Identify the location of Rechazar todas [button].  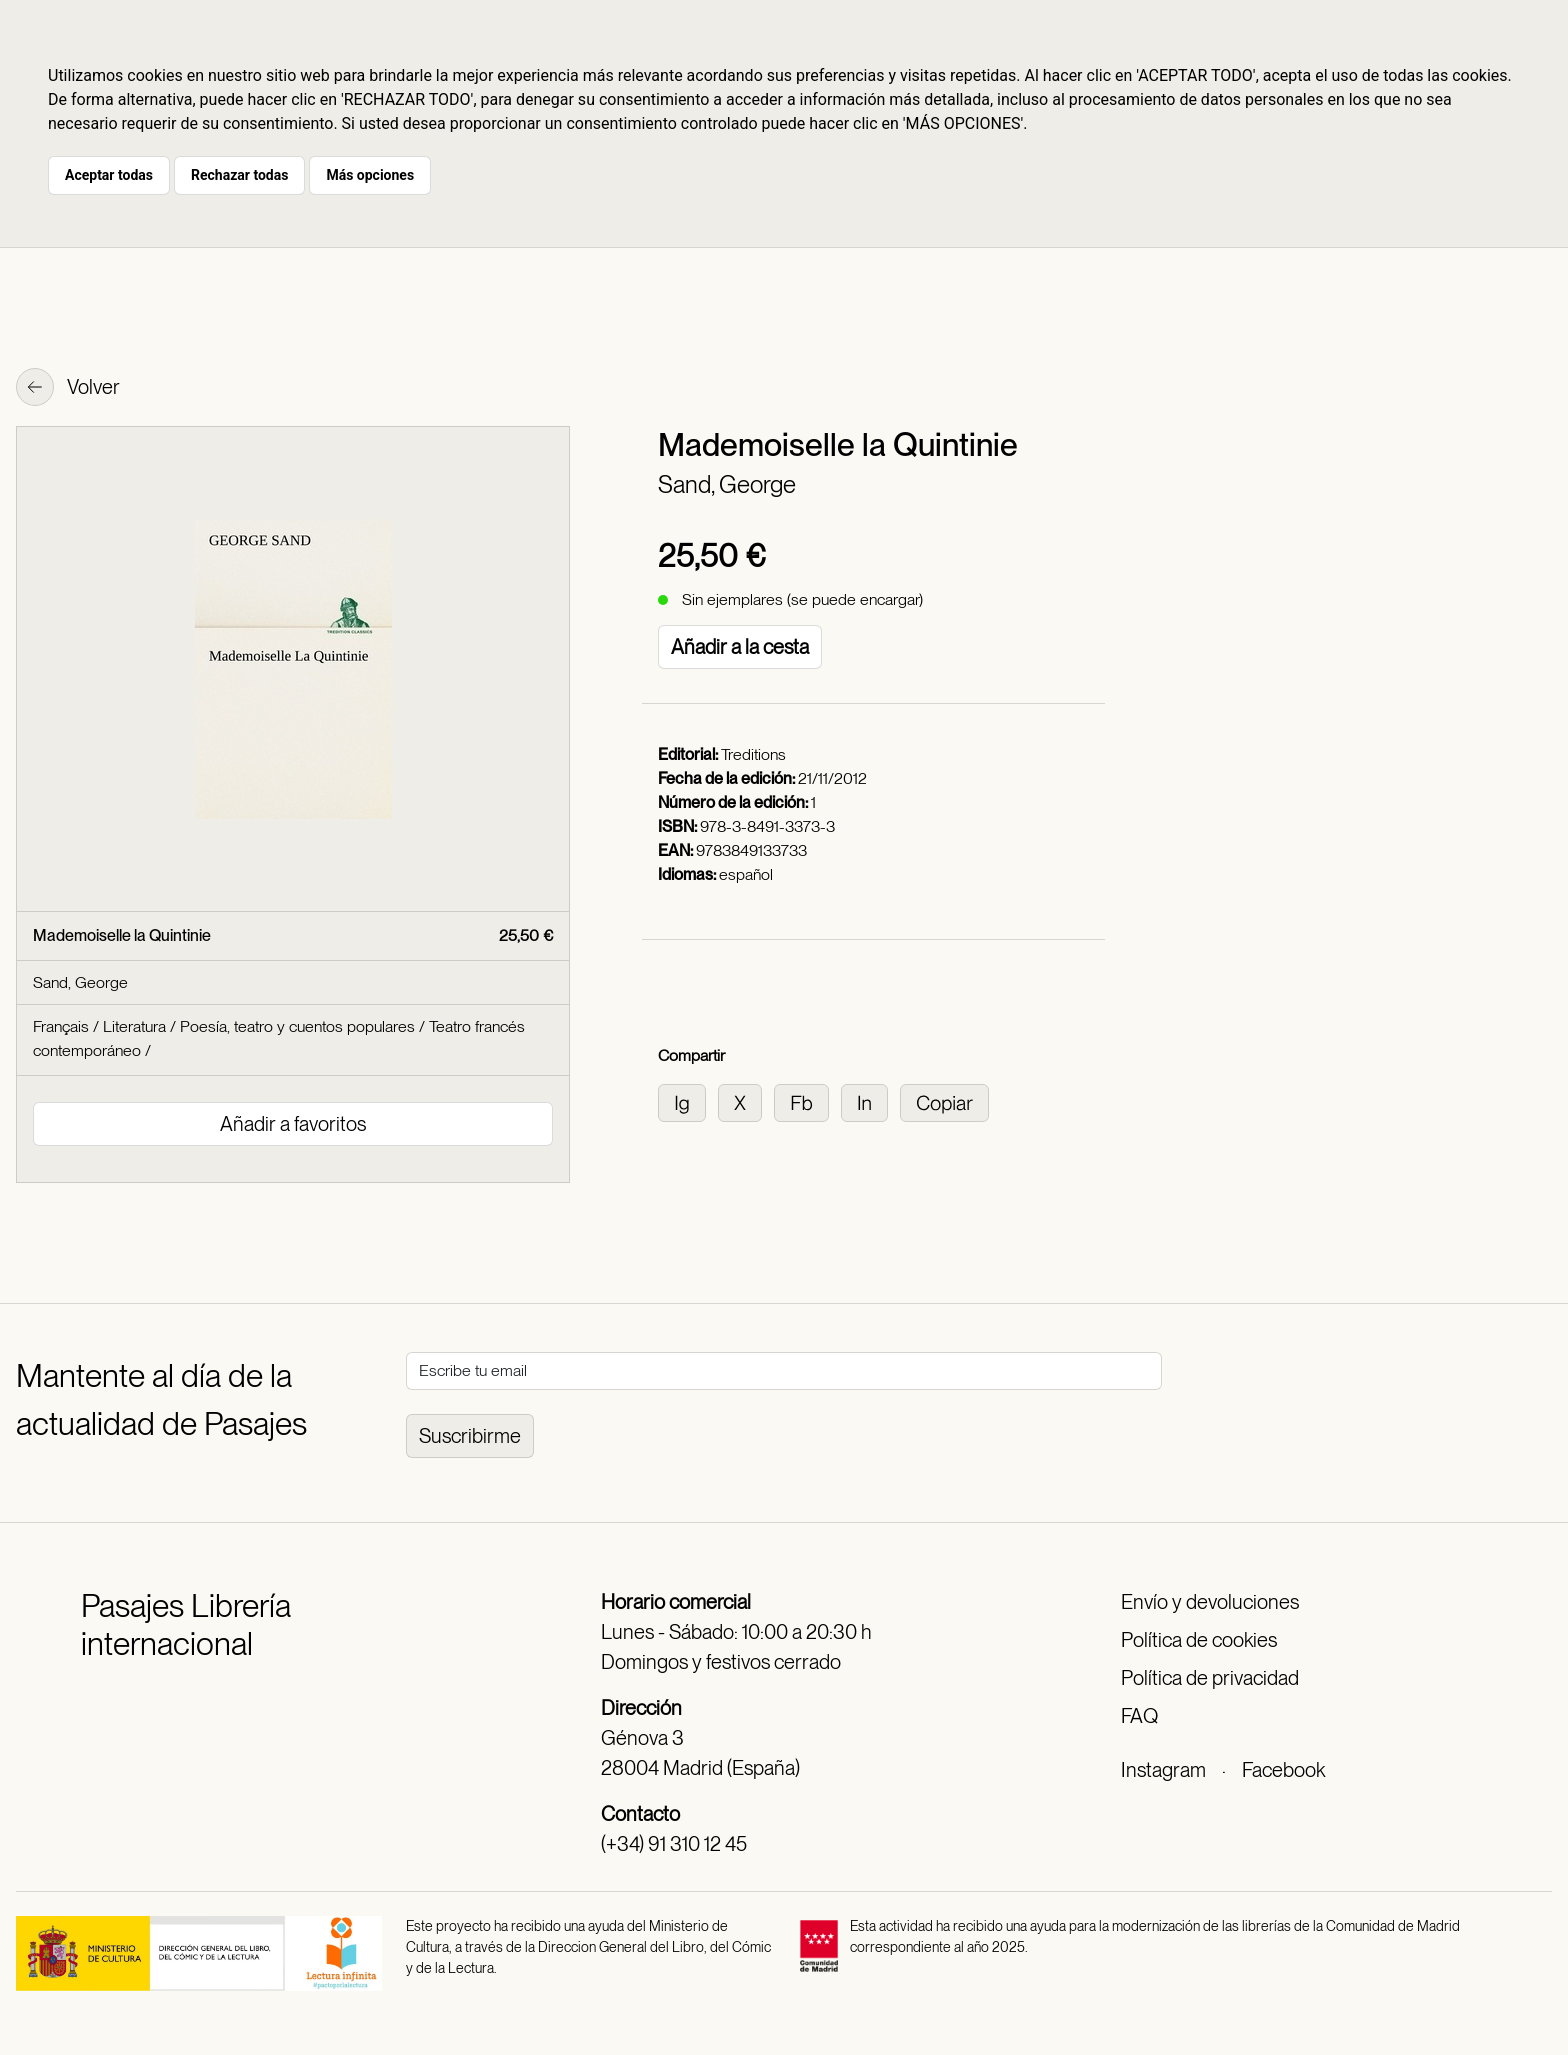
(239, 175).